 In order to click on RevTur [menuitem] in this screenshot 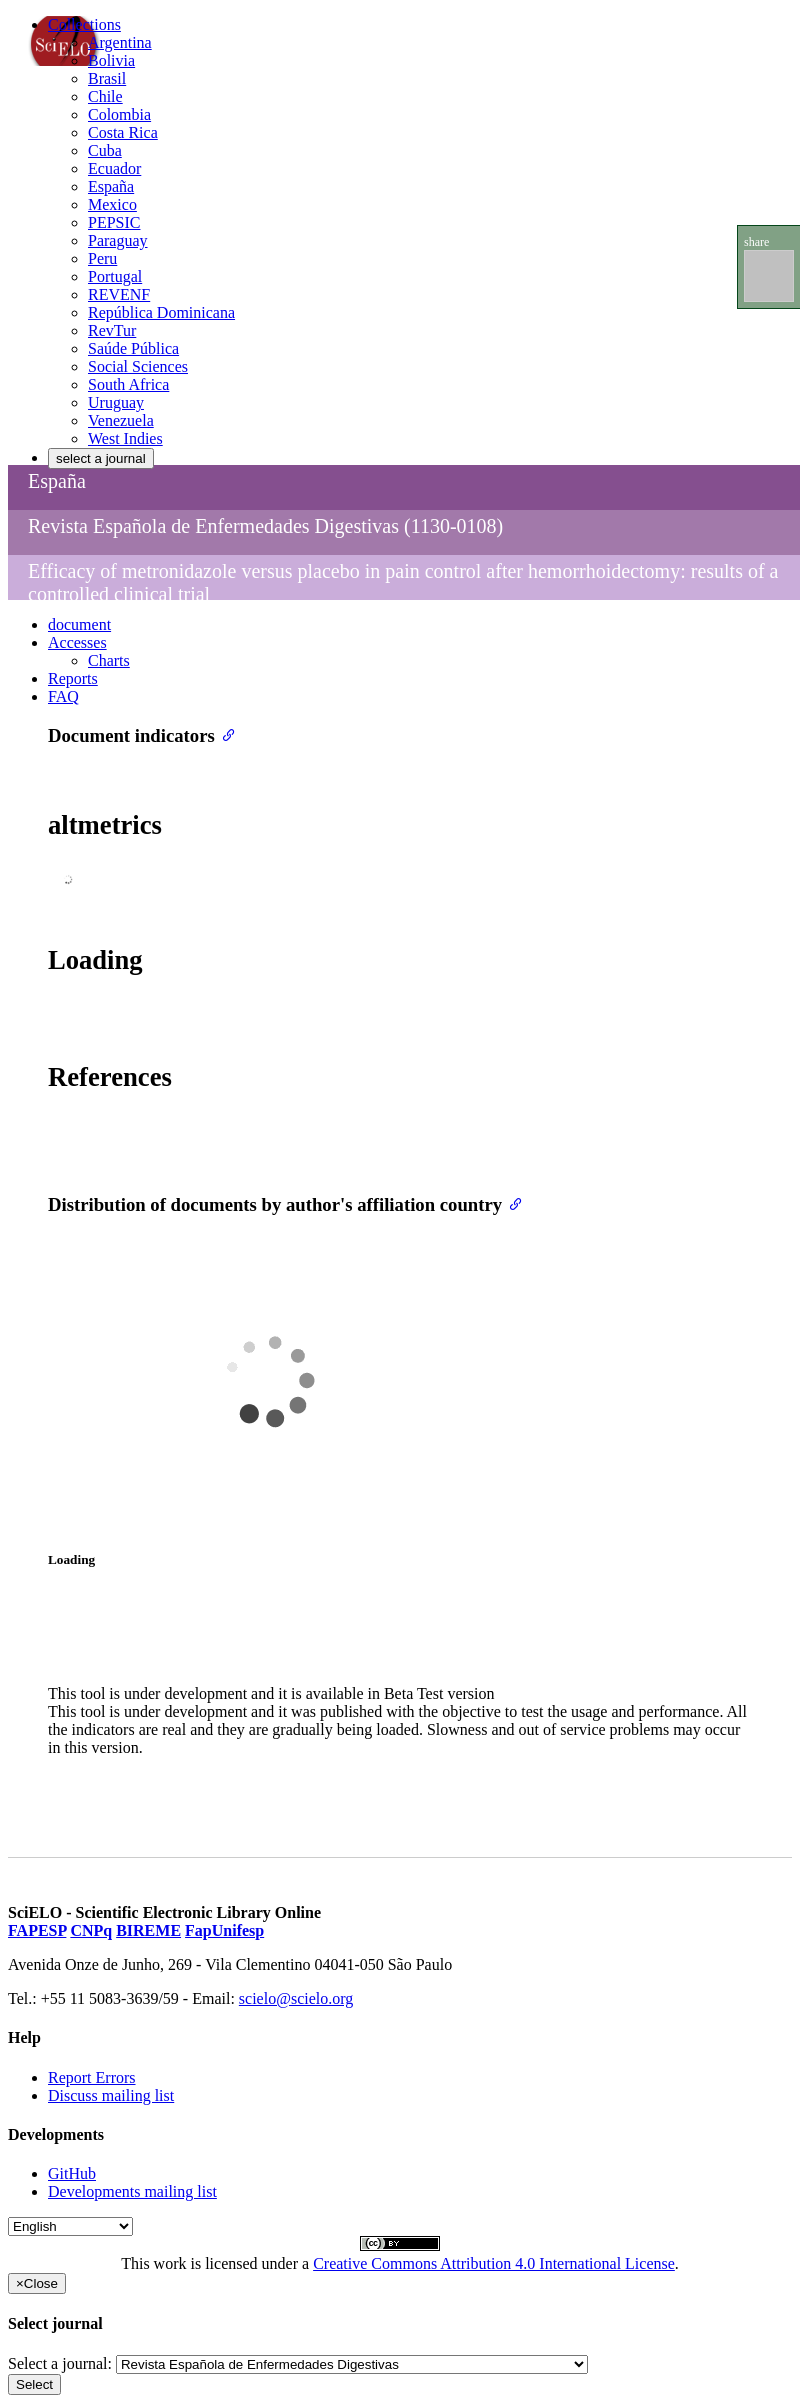, I will do `click(112, 330)`.